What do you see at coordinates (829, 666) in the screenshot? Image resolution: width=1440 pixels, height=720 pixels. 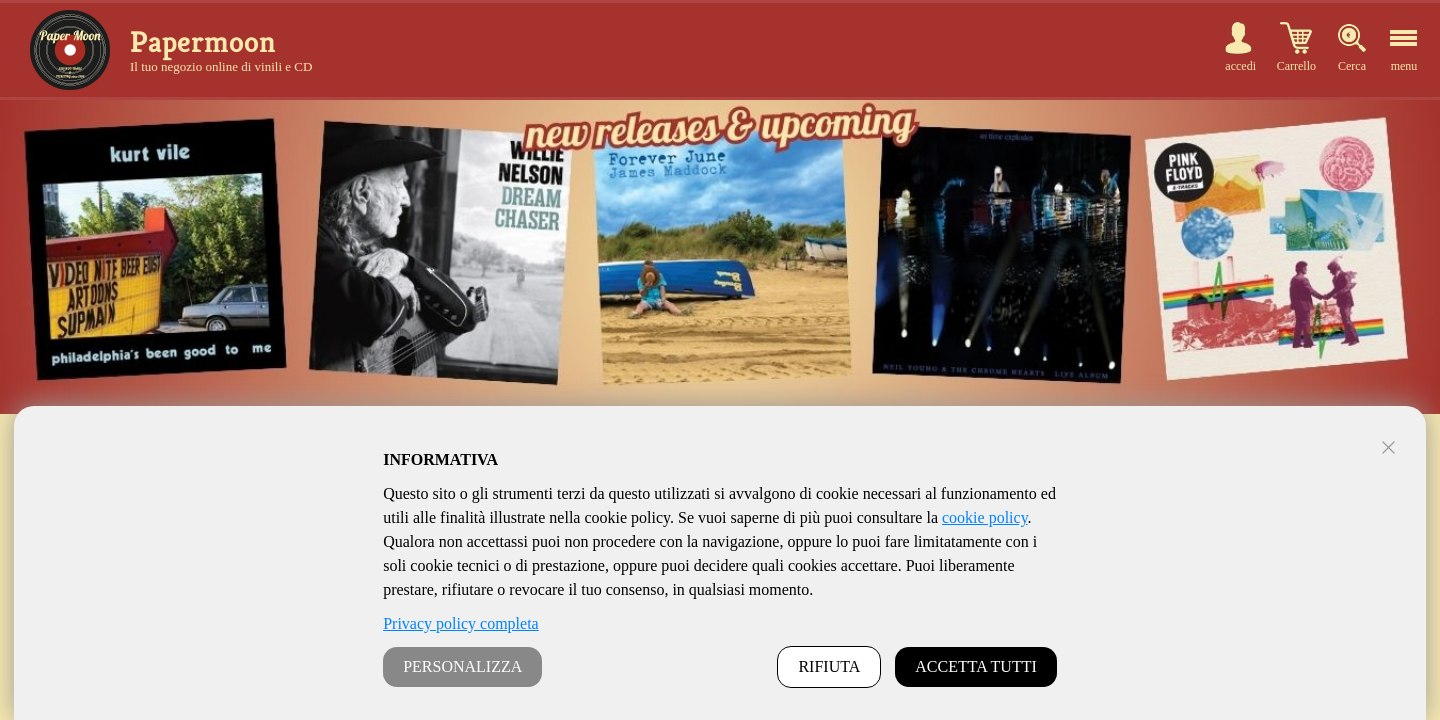 I see `RIFIUTA` at bounding box center [829, 666].